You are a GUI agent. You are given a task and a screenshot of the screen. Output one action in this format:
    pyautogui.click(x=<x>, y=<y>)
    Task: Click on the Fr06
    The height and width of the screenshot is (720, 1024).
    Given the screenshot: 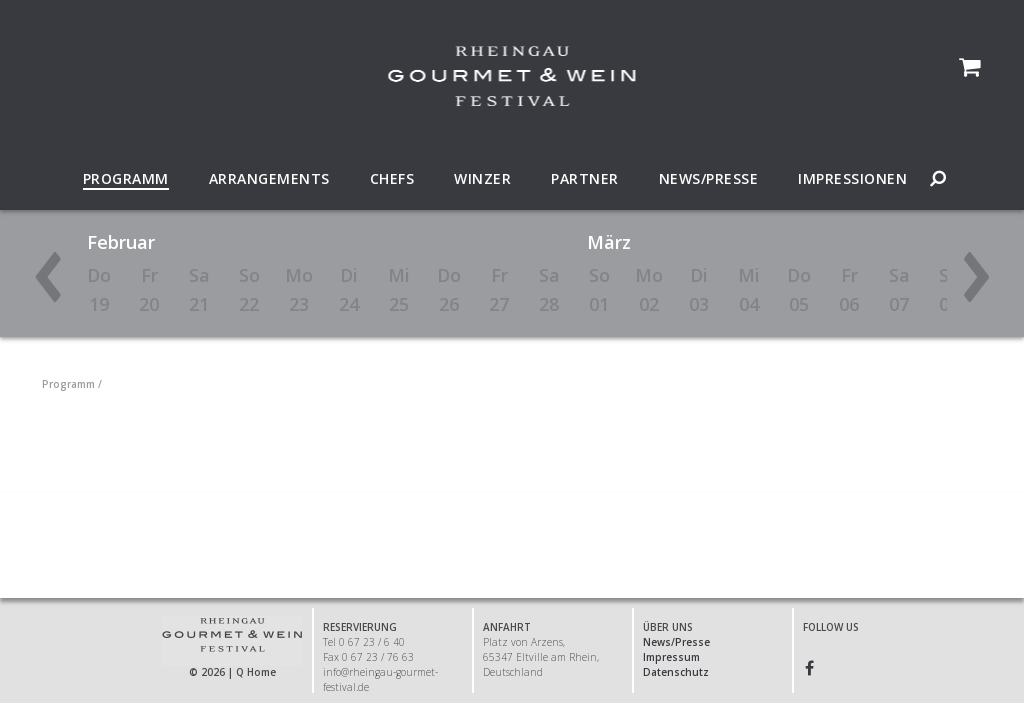 What is the action you would take?
    pyautogui.click(x=849, y=289)
    